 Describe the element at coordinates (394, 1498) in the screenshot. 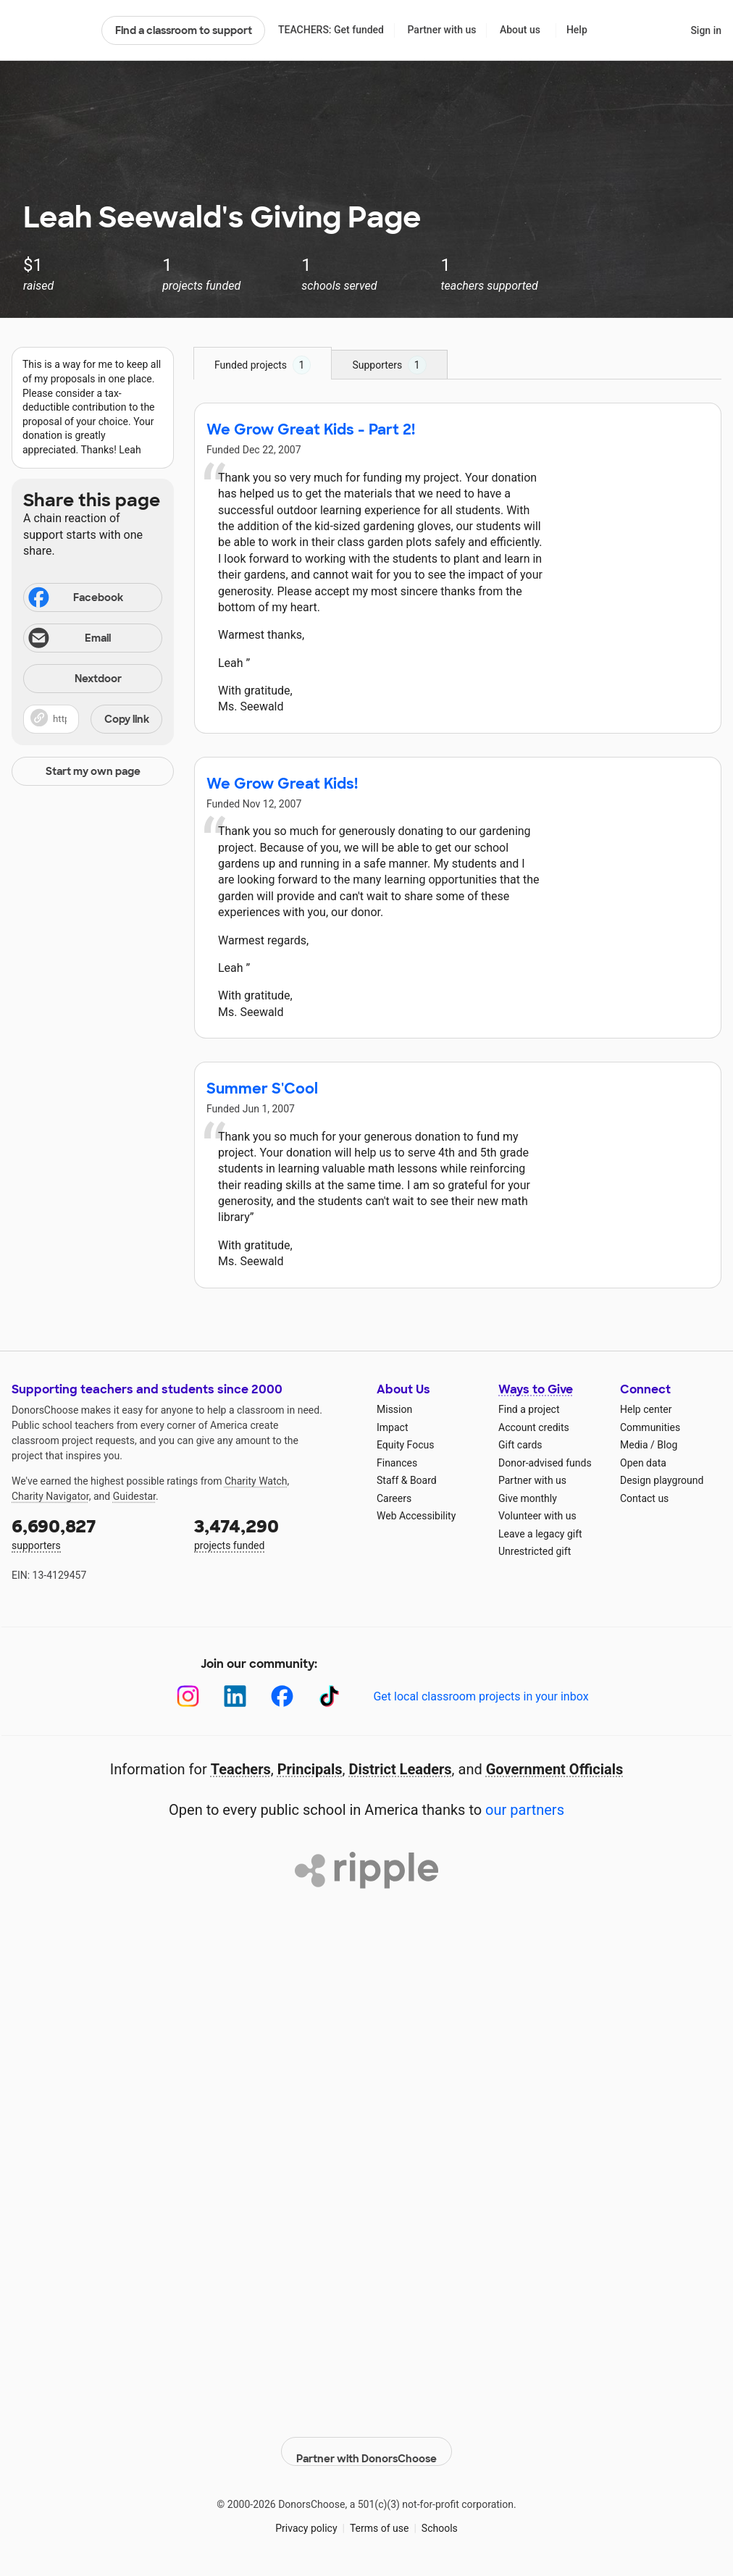

I see `Careers` at that location.